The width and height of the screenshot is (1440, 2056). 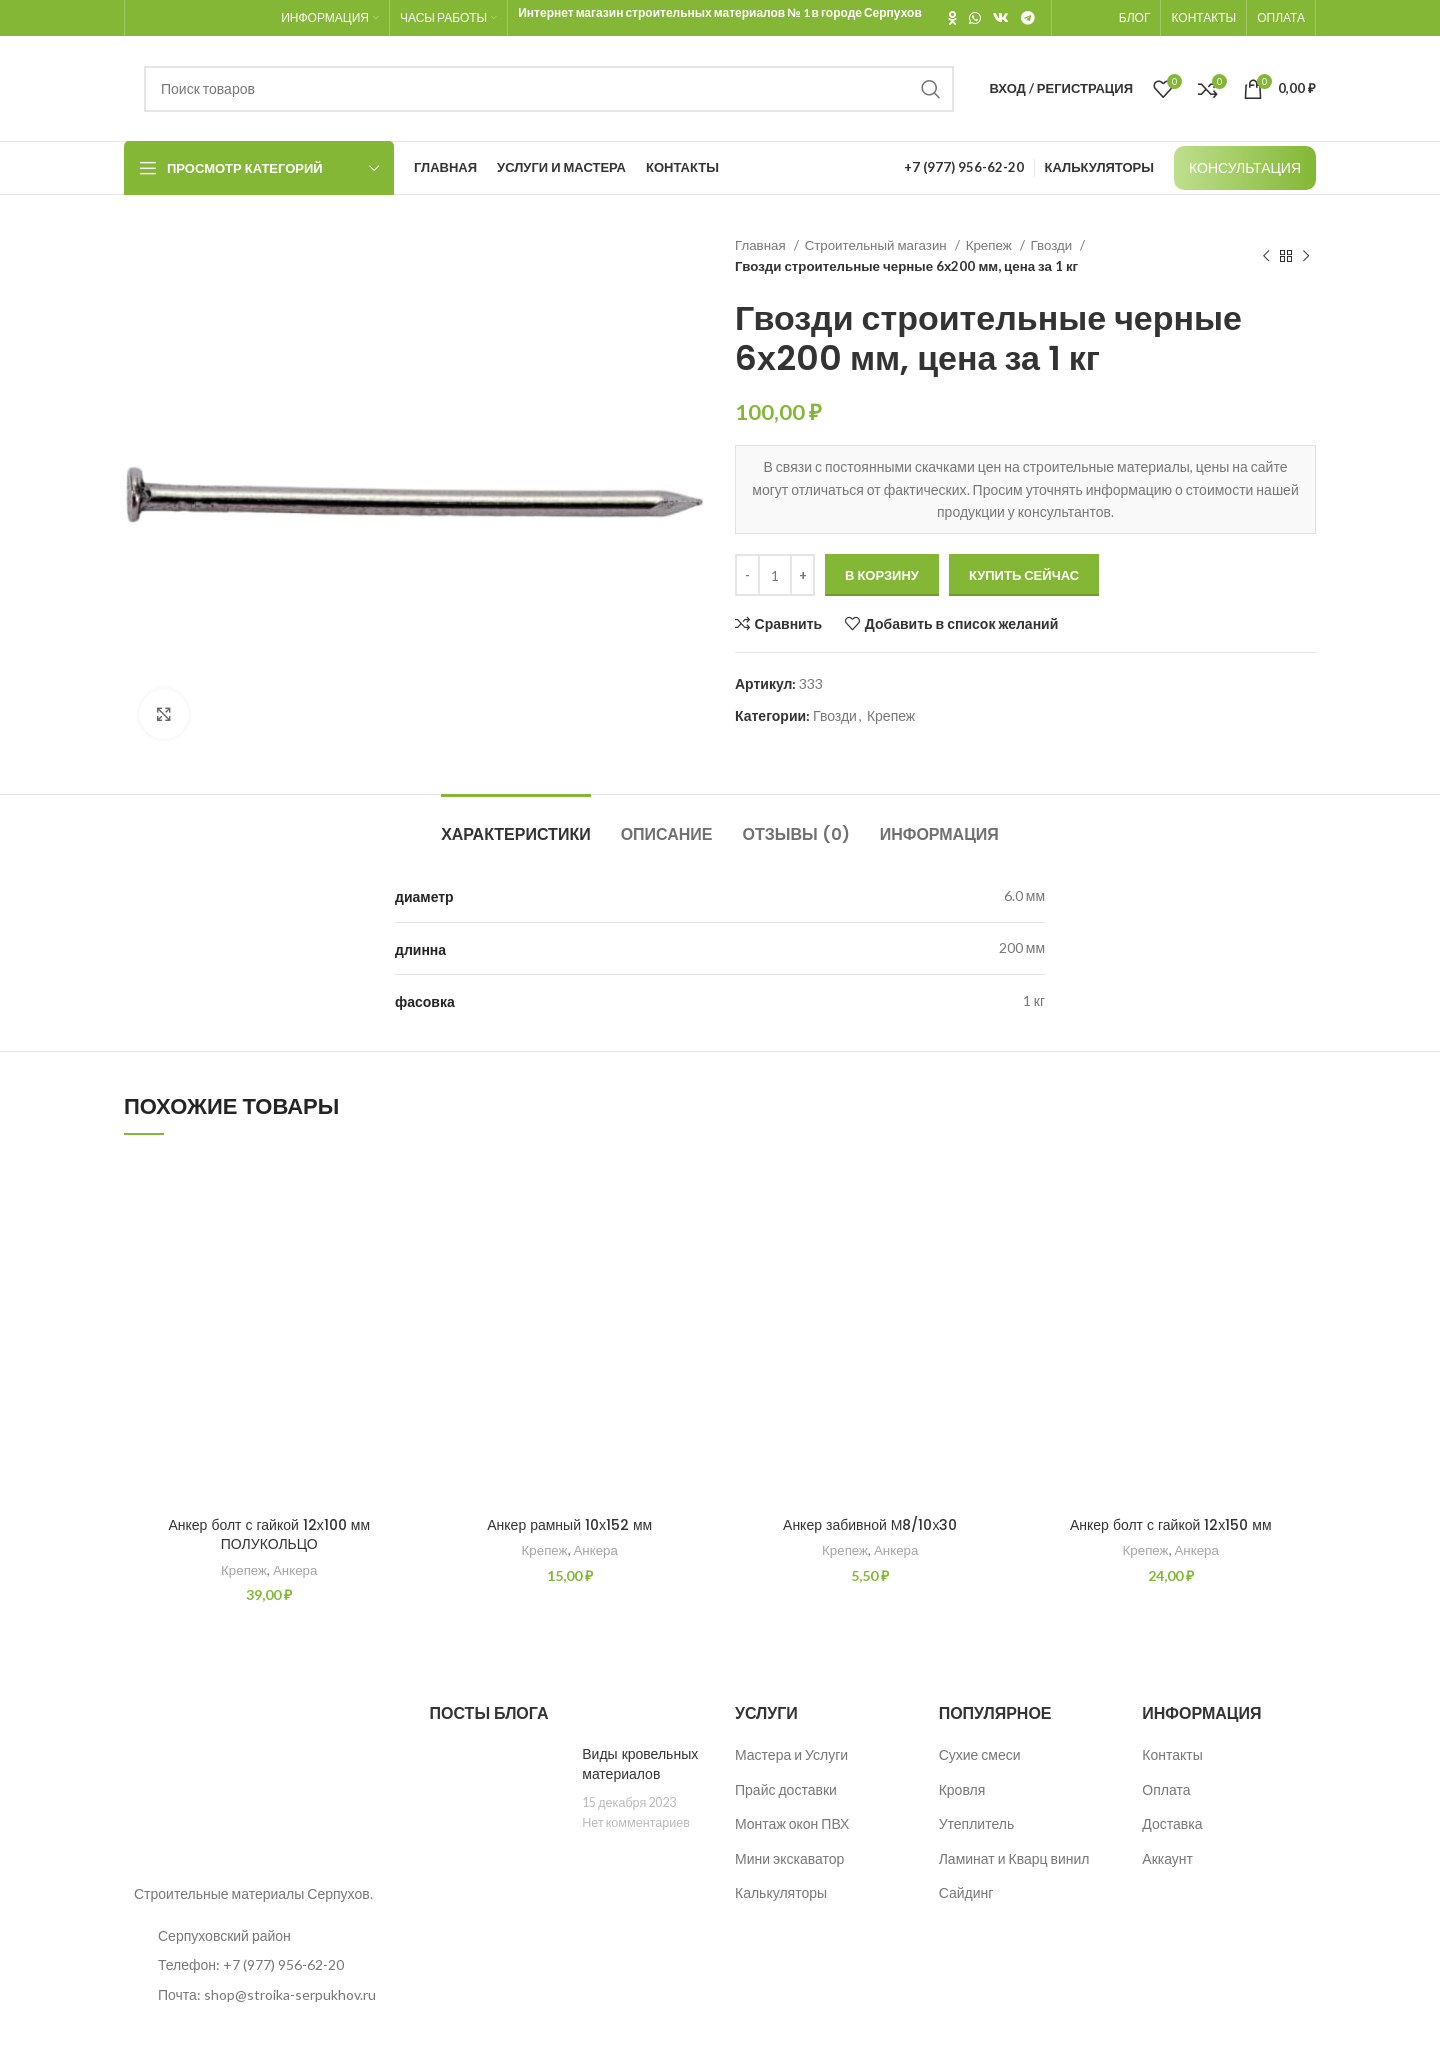 What do you see at coordinates (516, 824) in the screenshot?
I see `[tab]` at bounding box center [516, 824].